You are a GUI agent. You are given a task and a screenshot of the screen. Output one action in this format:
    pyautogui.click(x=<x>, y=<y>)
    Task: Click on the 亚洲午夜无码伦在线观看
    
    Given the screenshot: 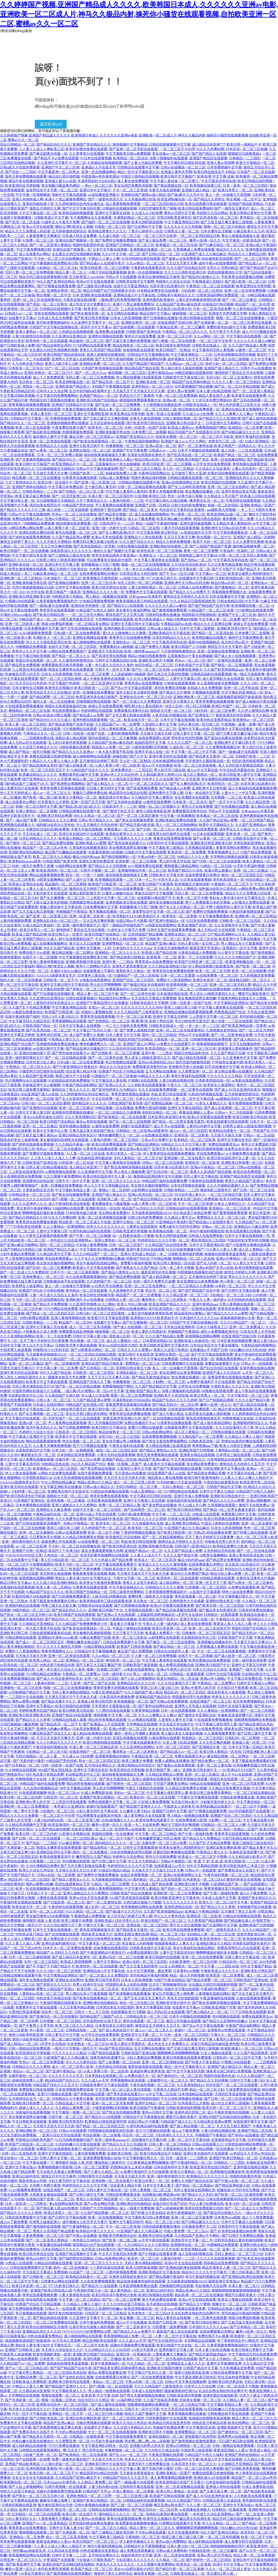 What is the action you would take?
    pyautogui.click(x=168, y=756)
    